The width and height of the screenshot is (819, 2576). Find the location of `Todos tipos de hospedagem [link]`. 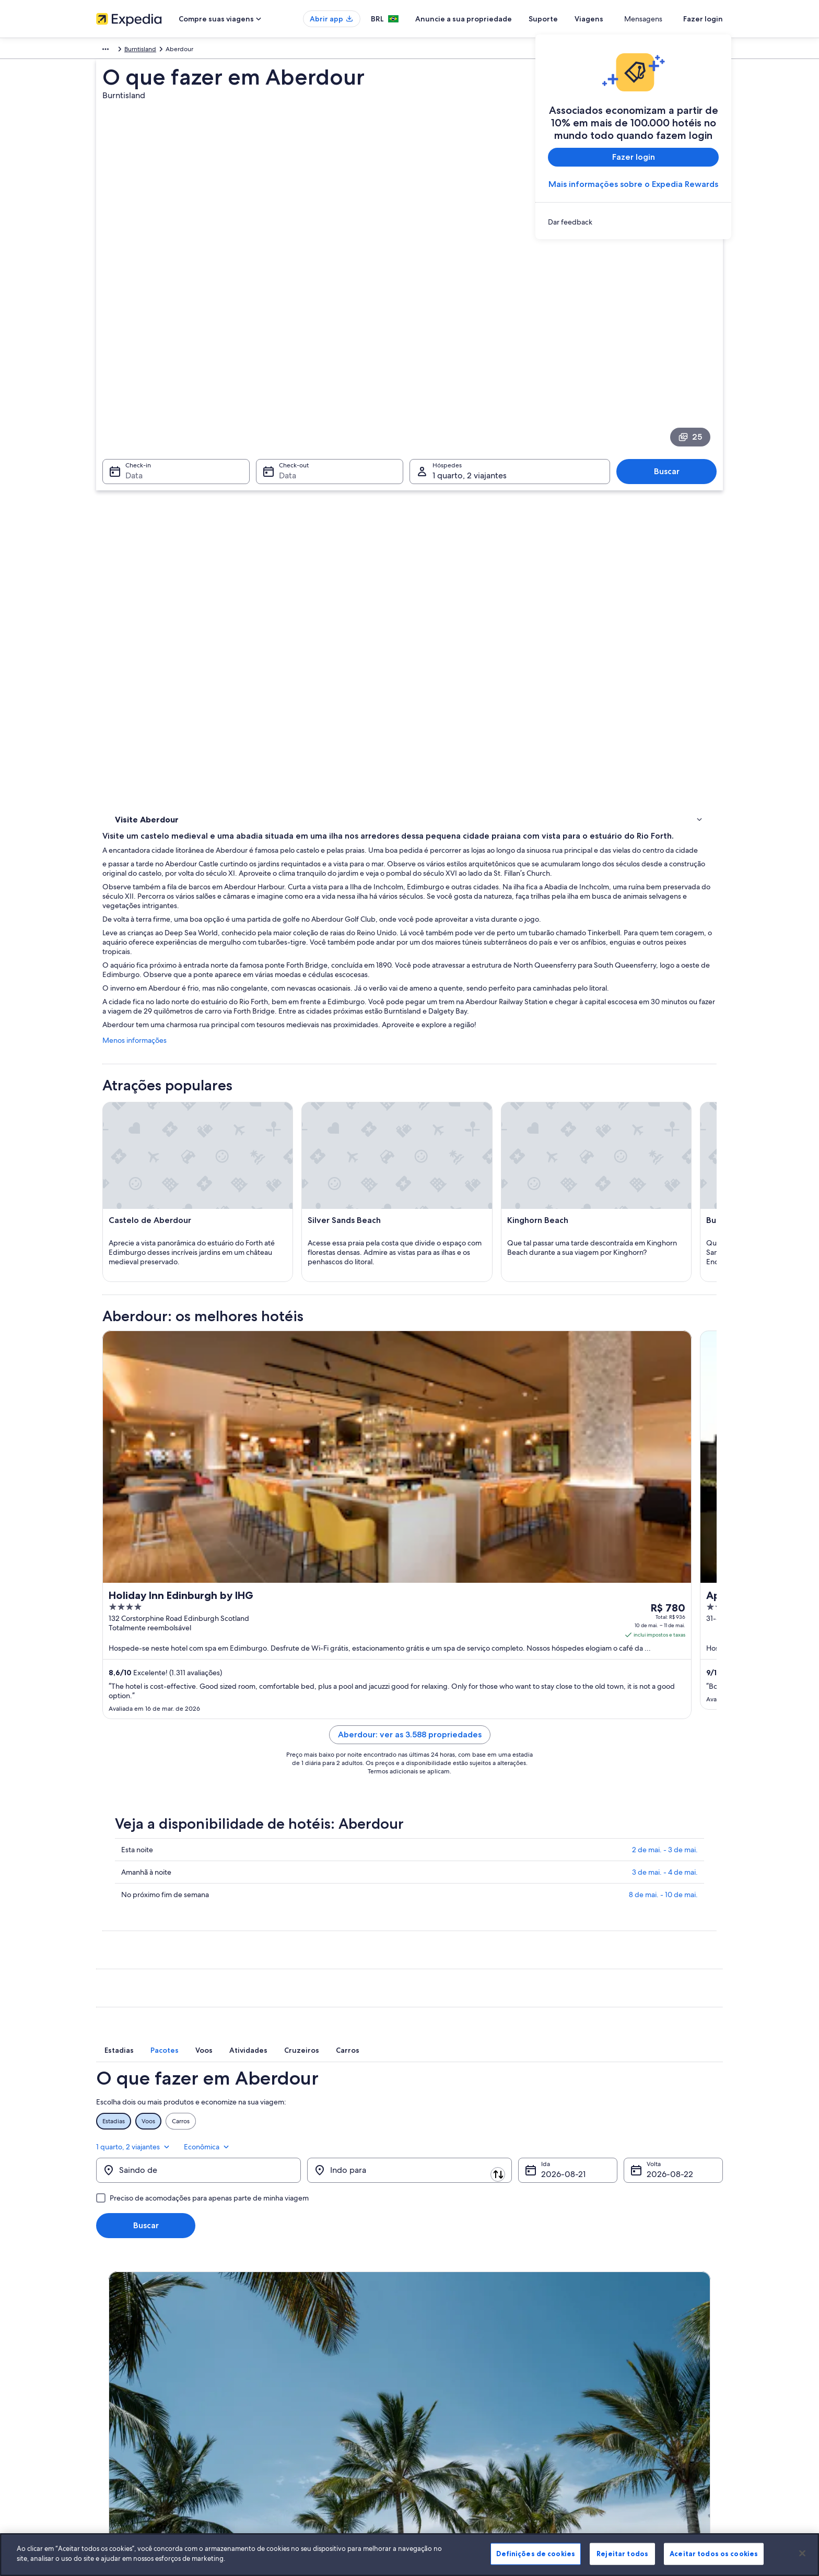

Todos tipos de hospedagem [link] is located at coordinates (299, 2434).